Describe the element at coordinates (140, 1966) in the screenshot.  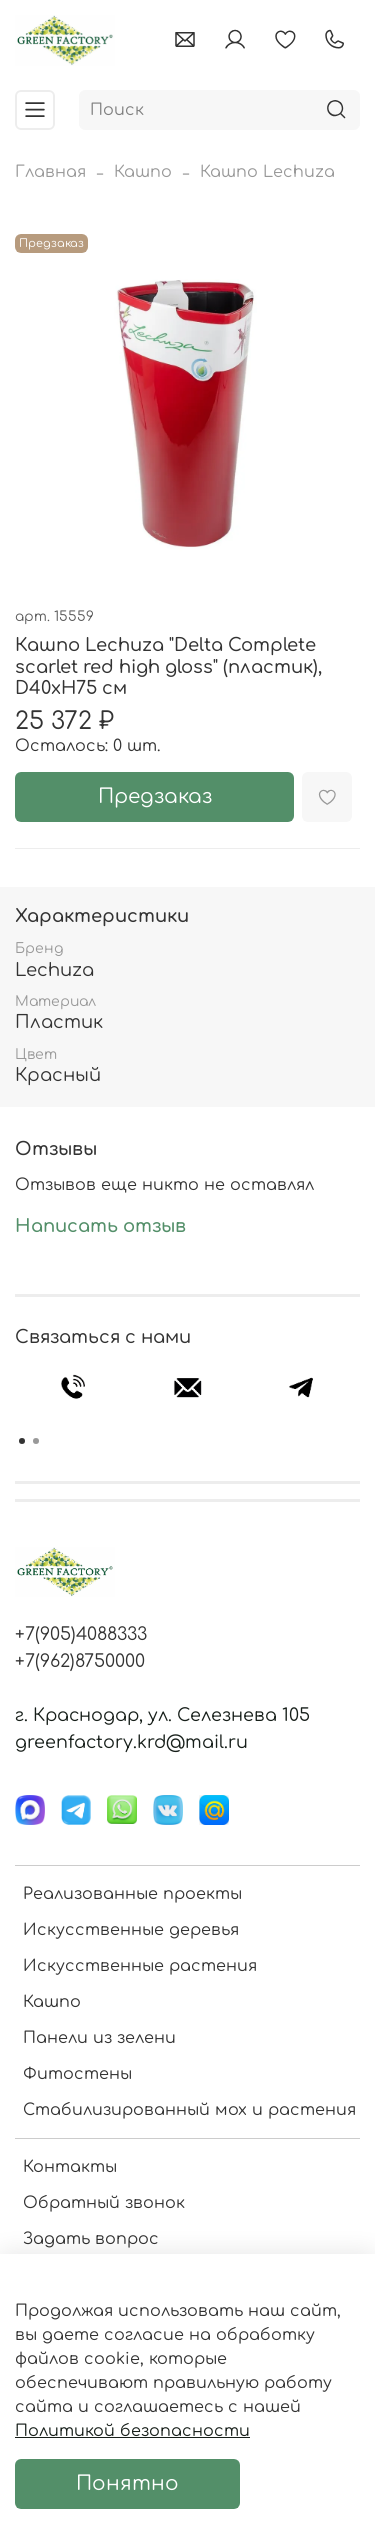
I see `Искусственные растения` at that location.